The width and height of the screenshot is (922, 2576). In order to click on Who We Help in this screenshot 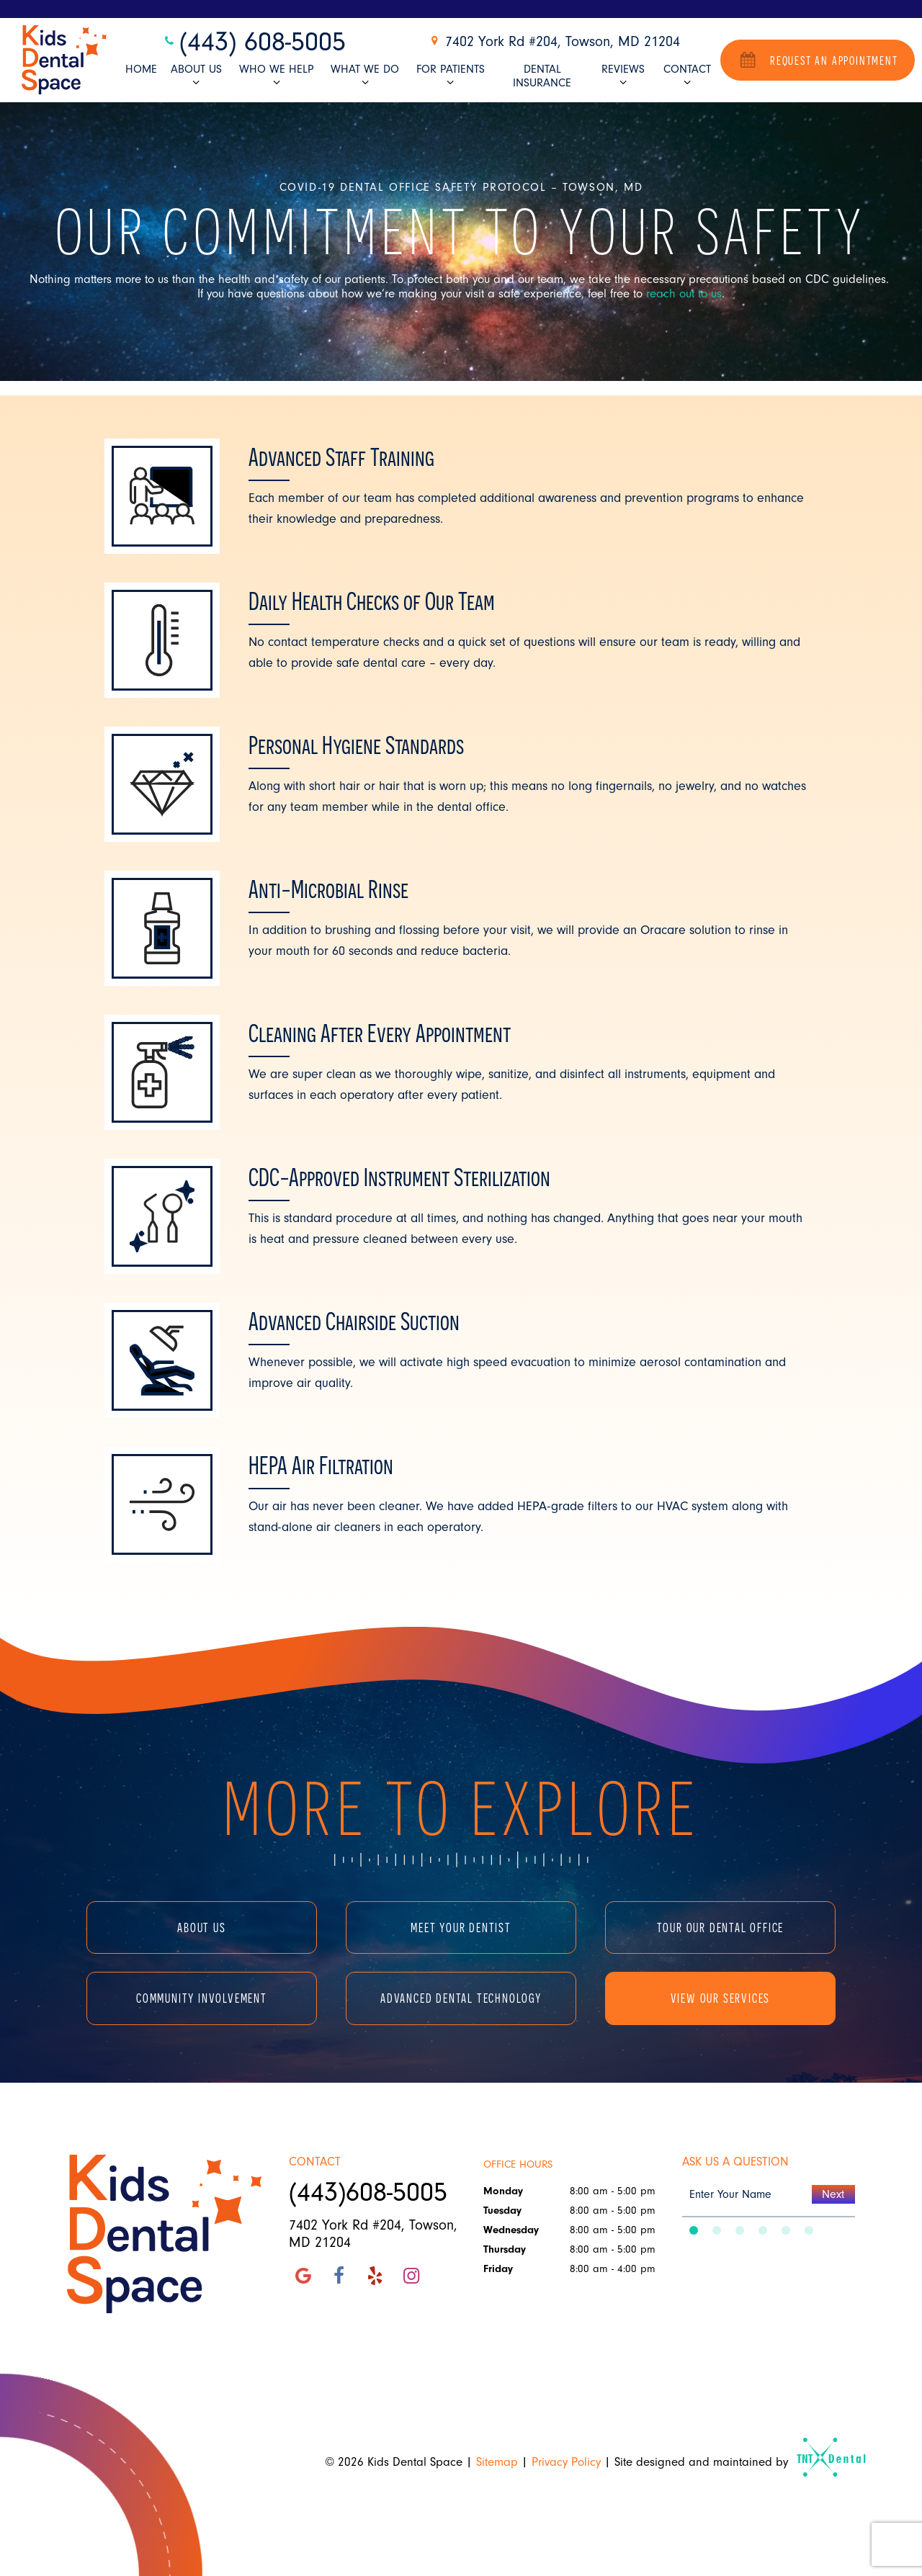, I will do `click(276, 76)`.